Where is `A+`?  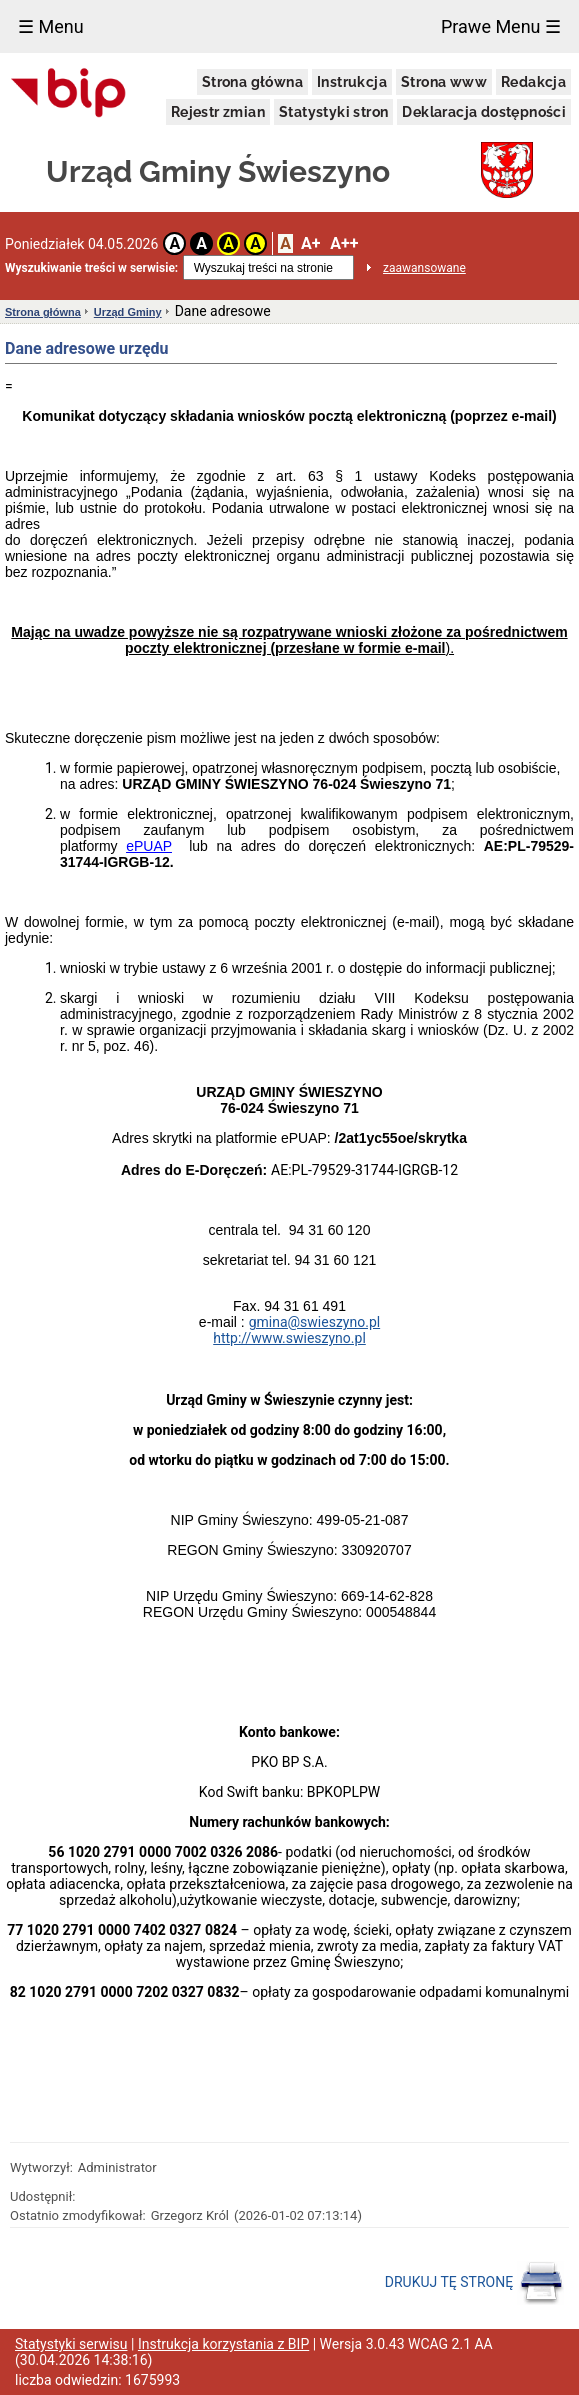
A+ is located at coordinates (310, 243).